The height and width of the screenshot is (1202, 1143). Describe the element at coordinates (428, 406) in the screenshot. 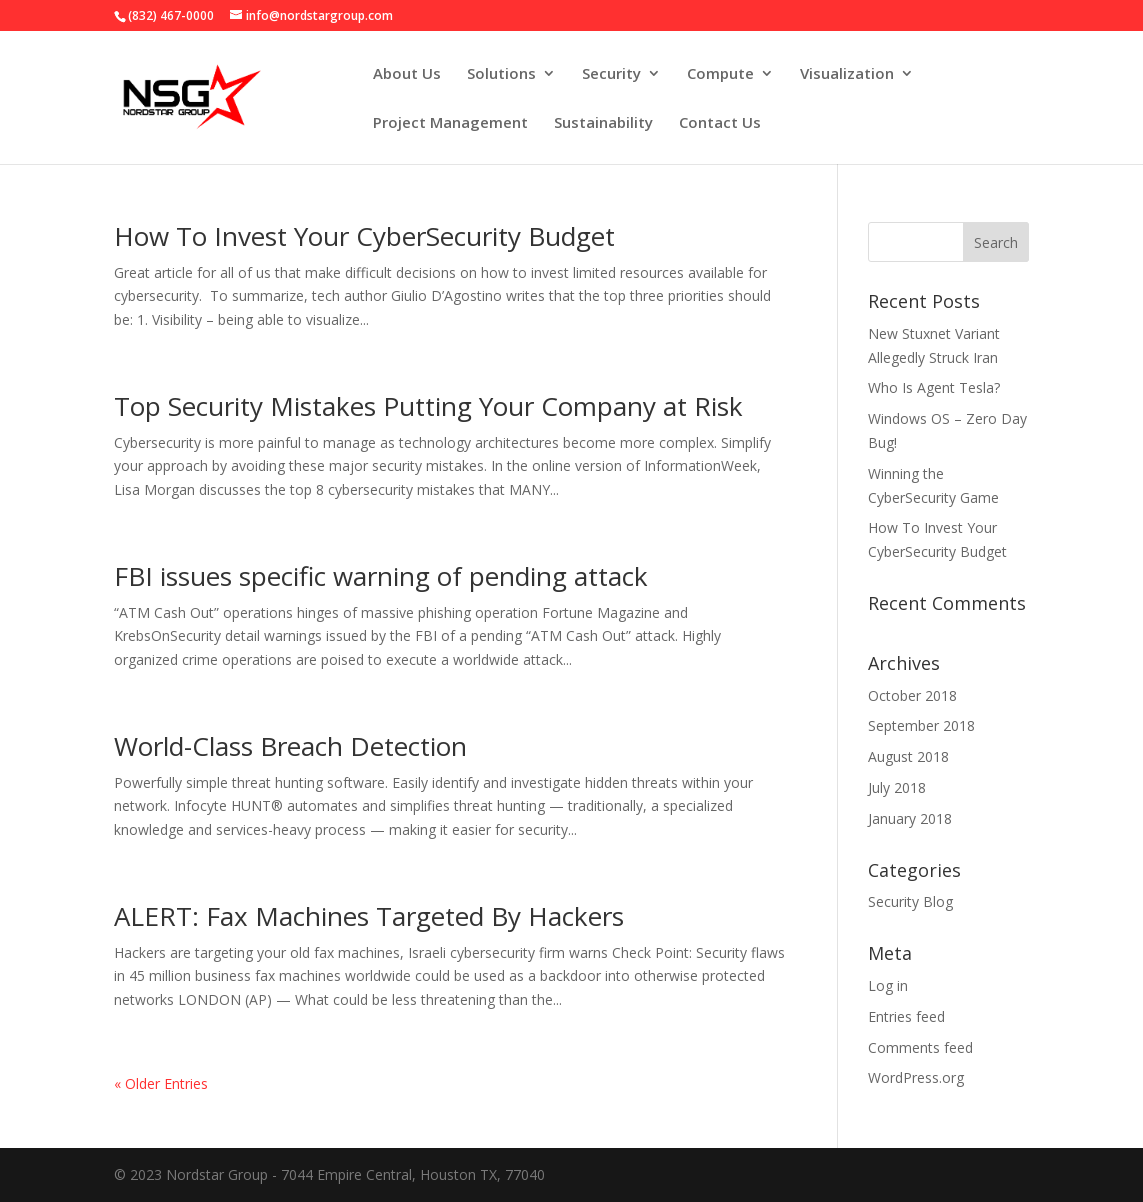

I see `Top Security Mistakes Putting Your Company at Risk` at that location.